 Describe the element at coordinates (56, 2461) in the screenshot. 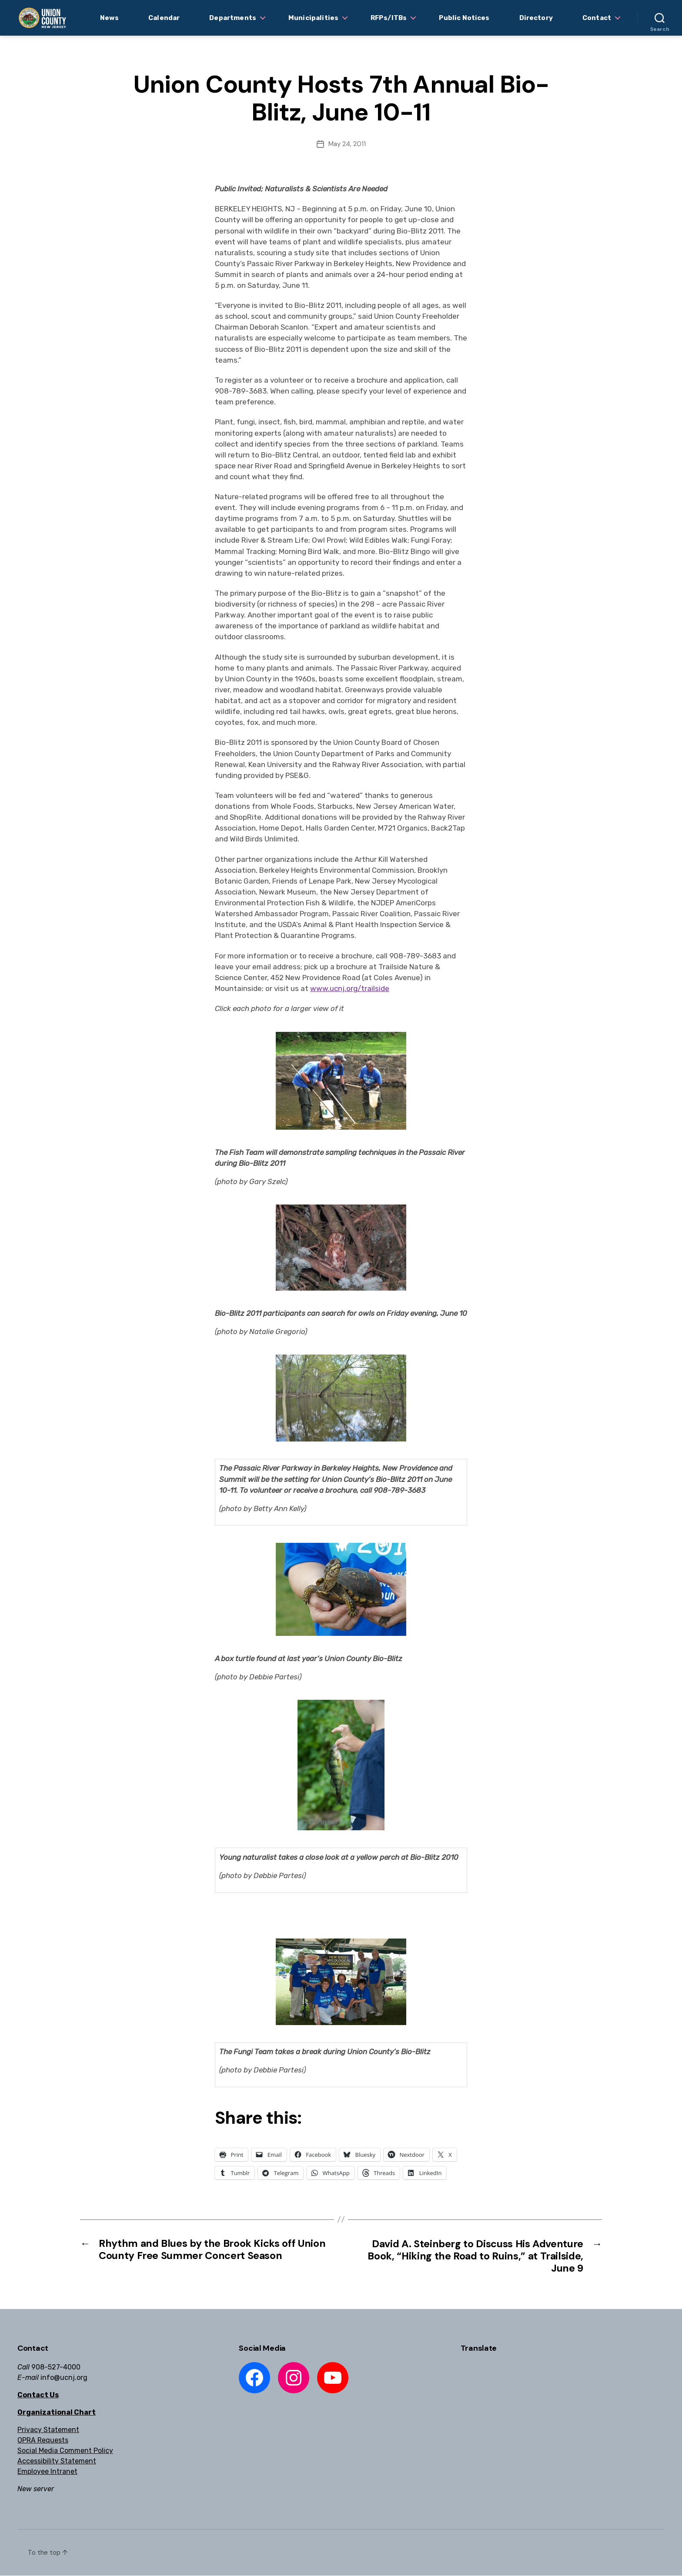

I see `Accessibility Statement` at that location.